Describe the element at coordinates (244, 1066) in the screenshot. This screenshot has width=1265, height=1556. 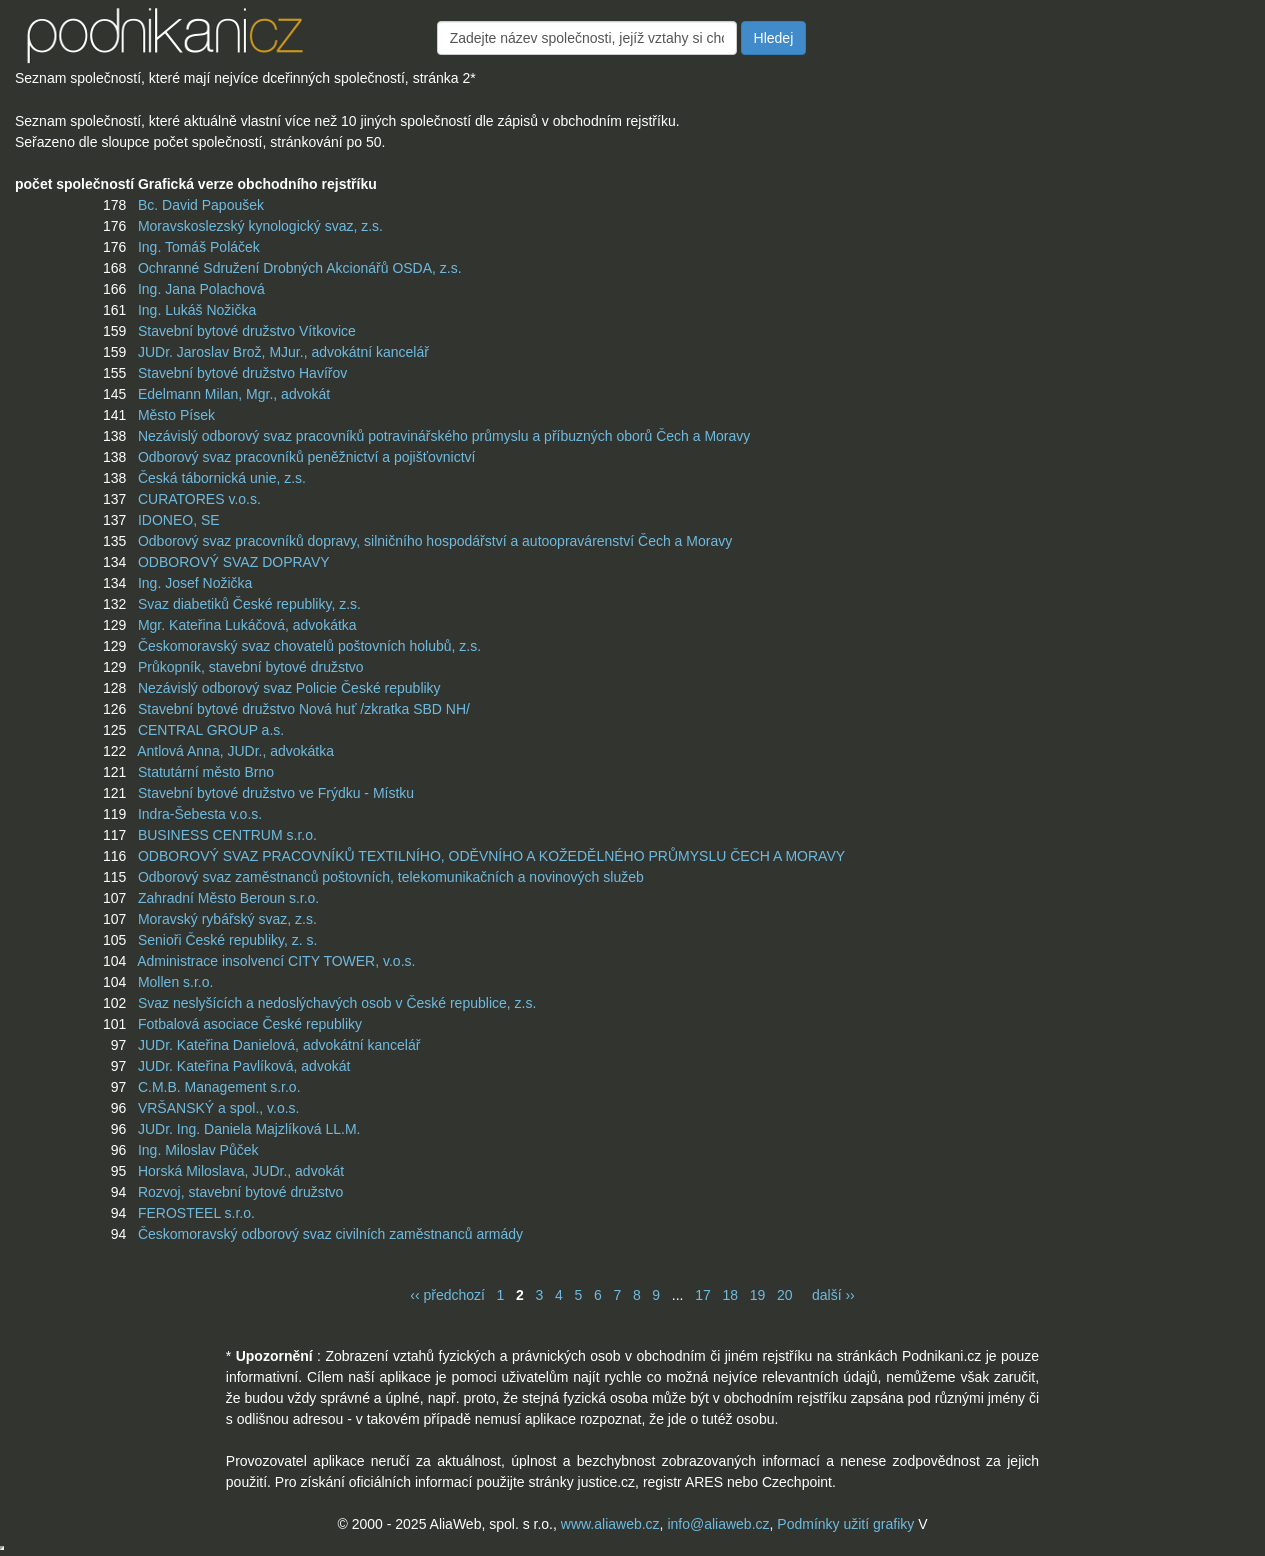
I see `JUDr. Kateřina Pavlíková, advokát` at that location.